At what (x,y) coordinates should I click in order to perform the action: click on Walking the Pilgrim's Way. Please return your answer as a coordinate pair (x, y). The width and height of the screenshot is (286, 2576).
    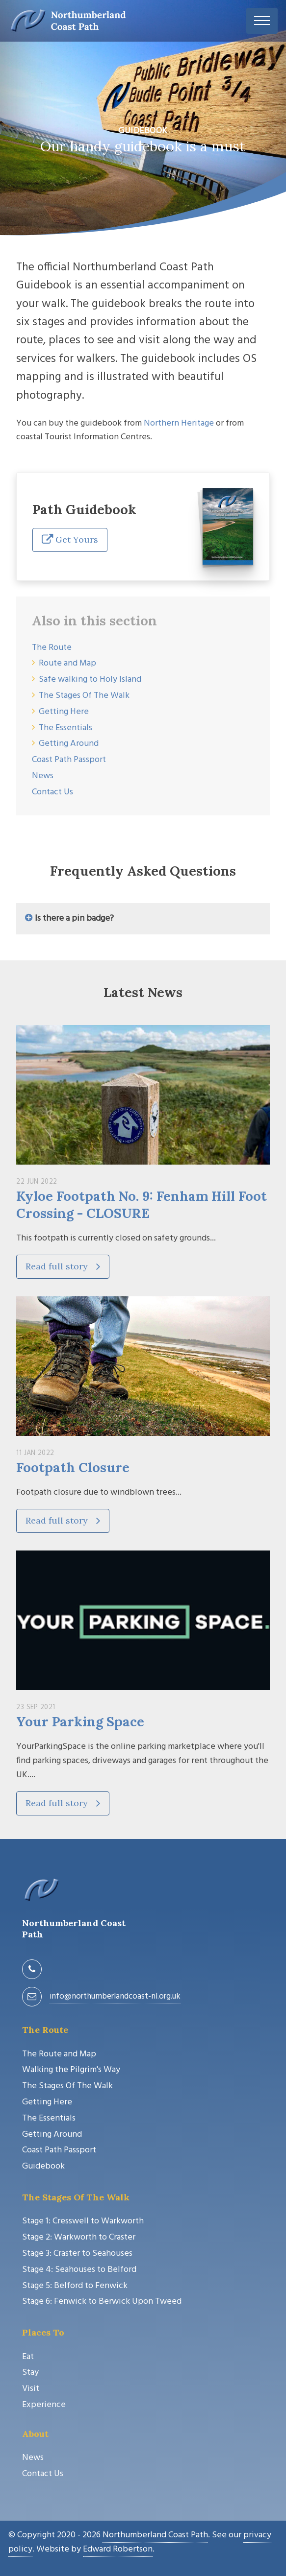
    Looking at the image, I should click on (71, 2070).